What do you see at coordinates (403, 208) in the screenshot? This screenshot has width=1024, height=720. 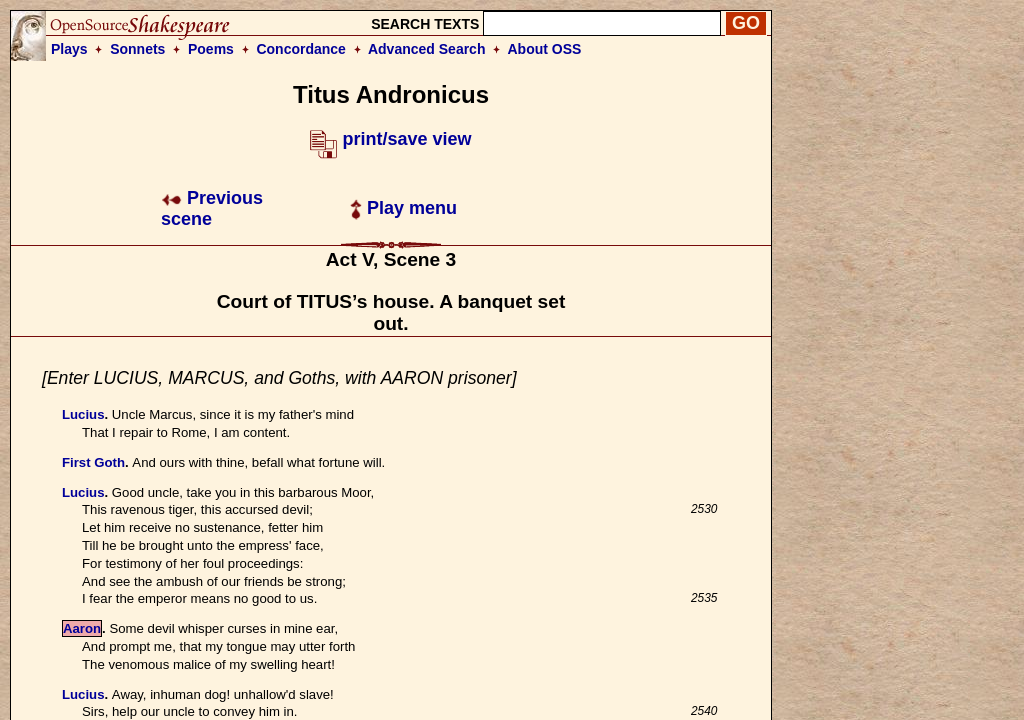 I see `Play menu` at bounding box center [403, 208].